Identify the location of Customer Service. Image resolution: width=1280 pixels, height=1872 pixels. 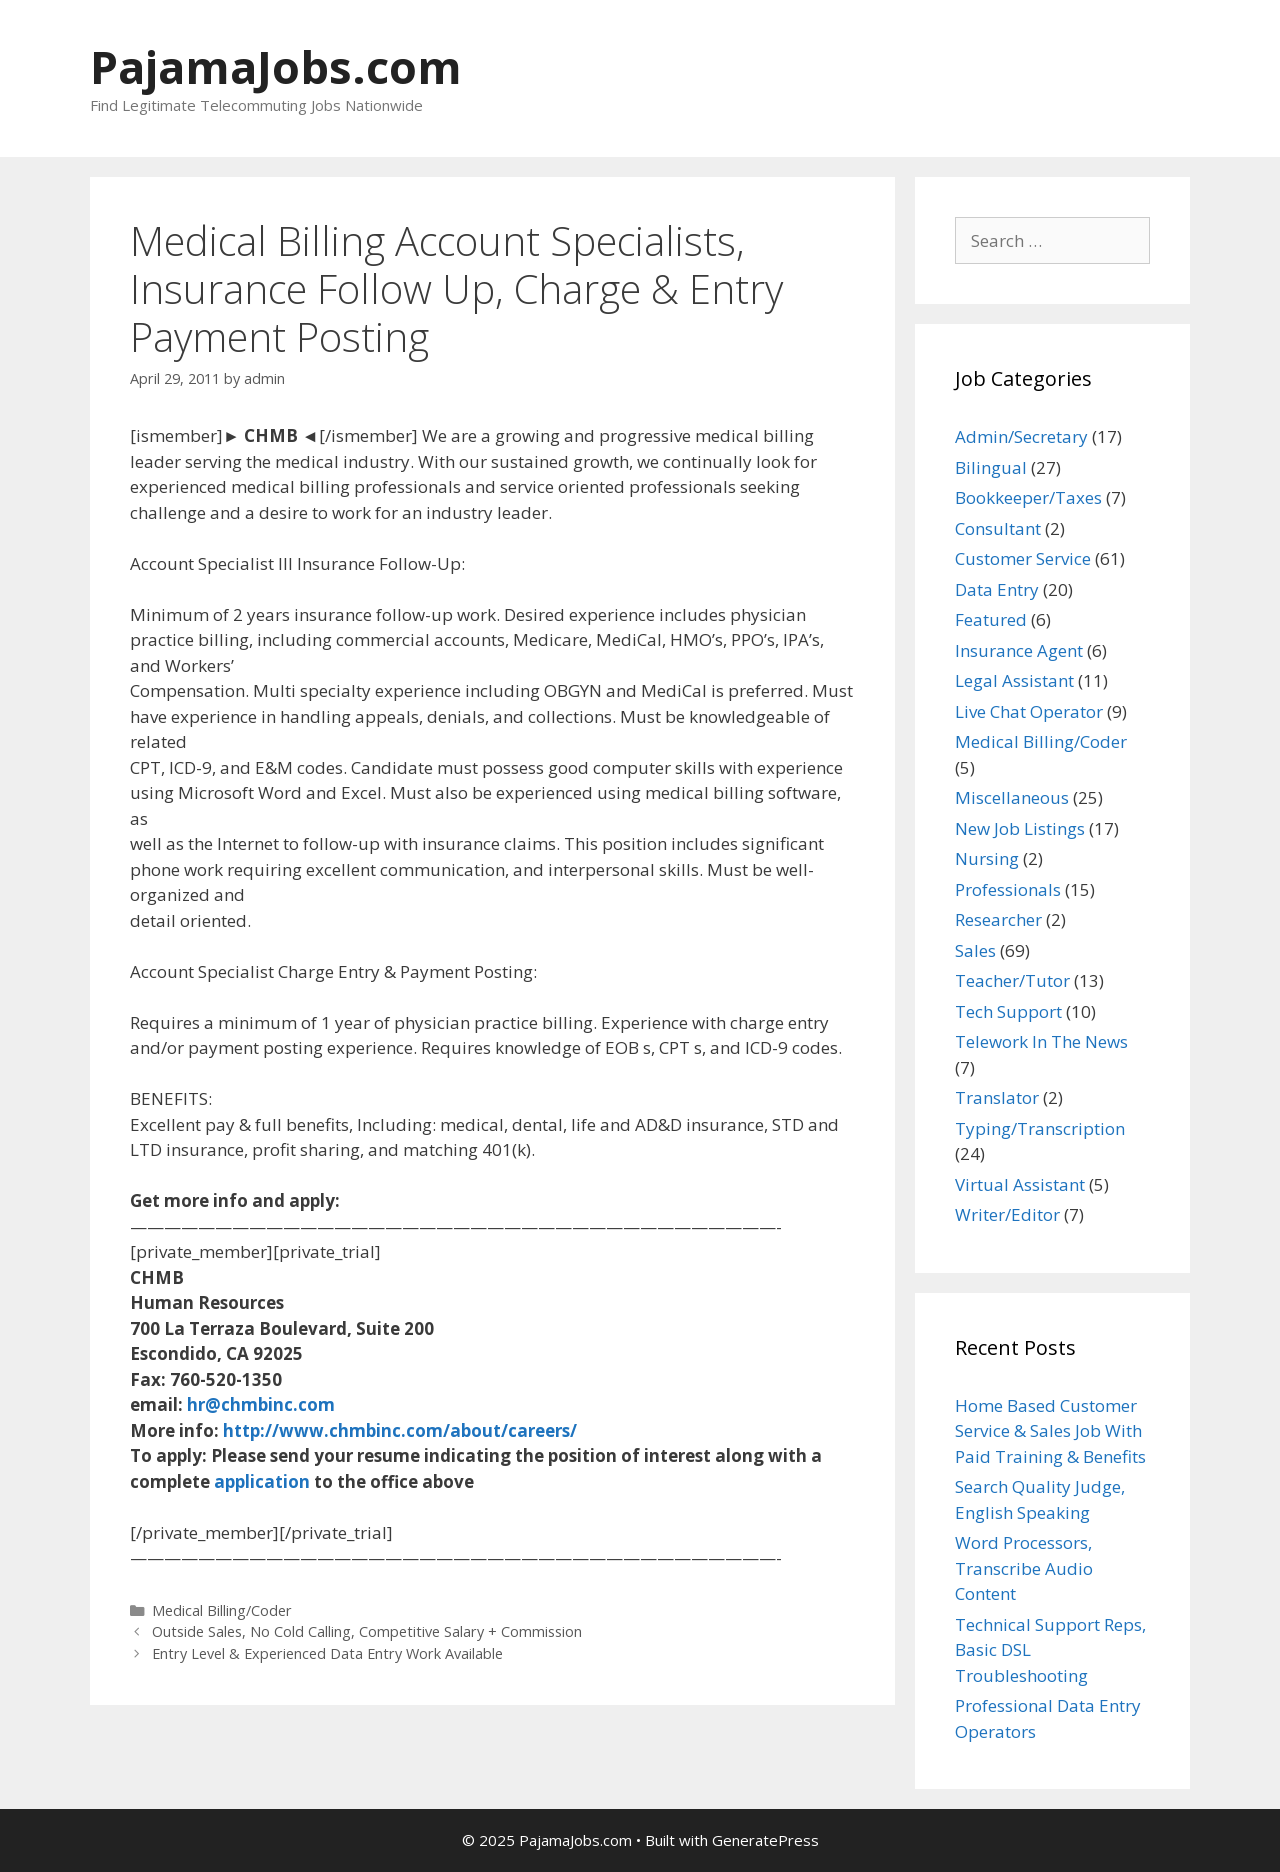
(1023, 558).